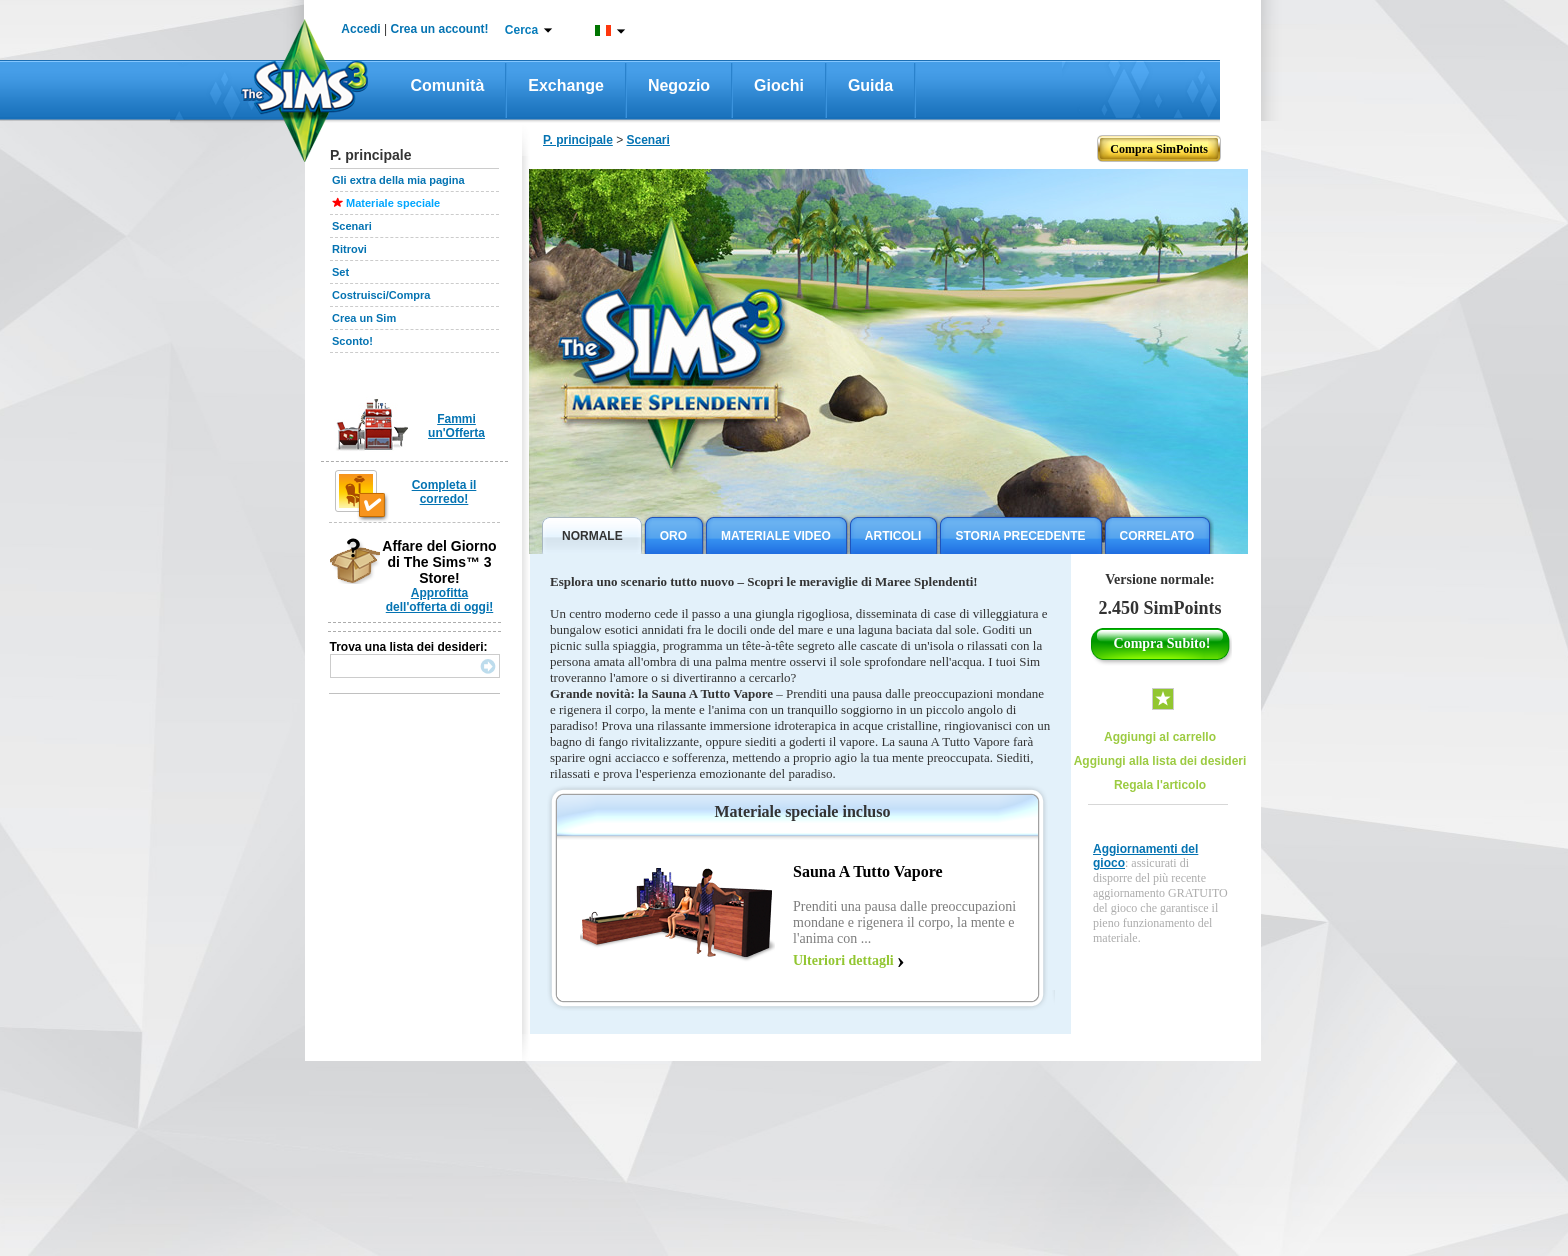  I want to click on Exchange, so click(566, 85).